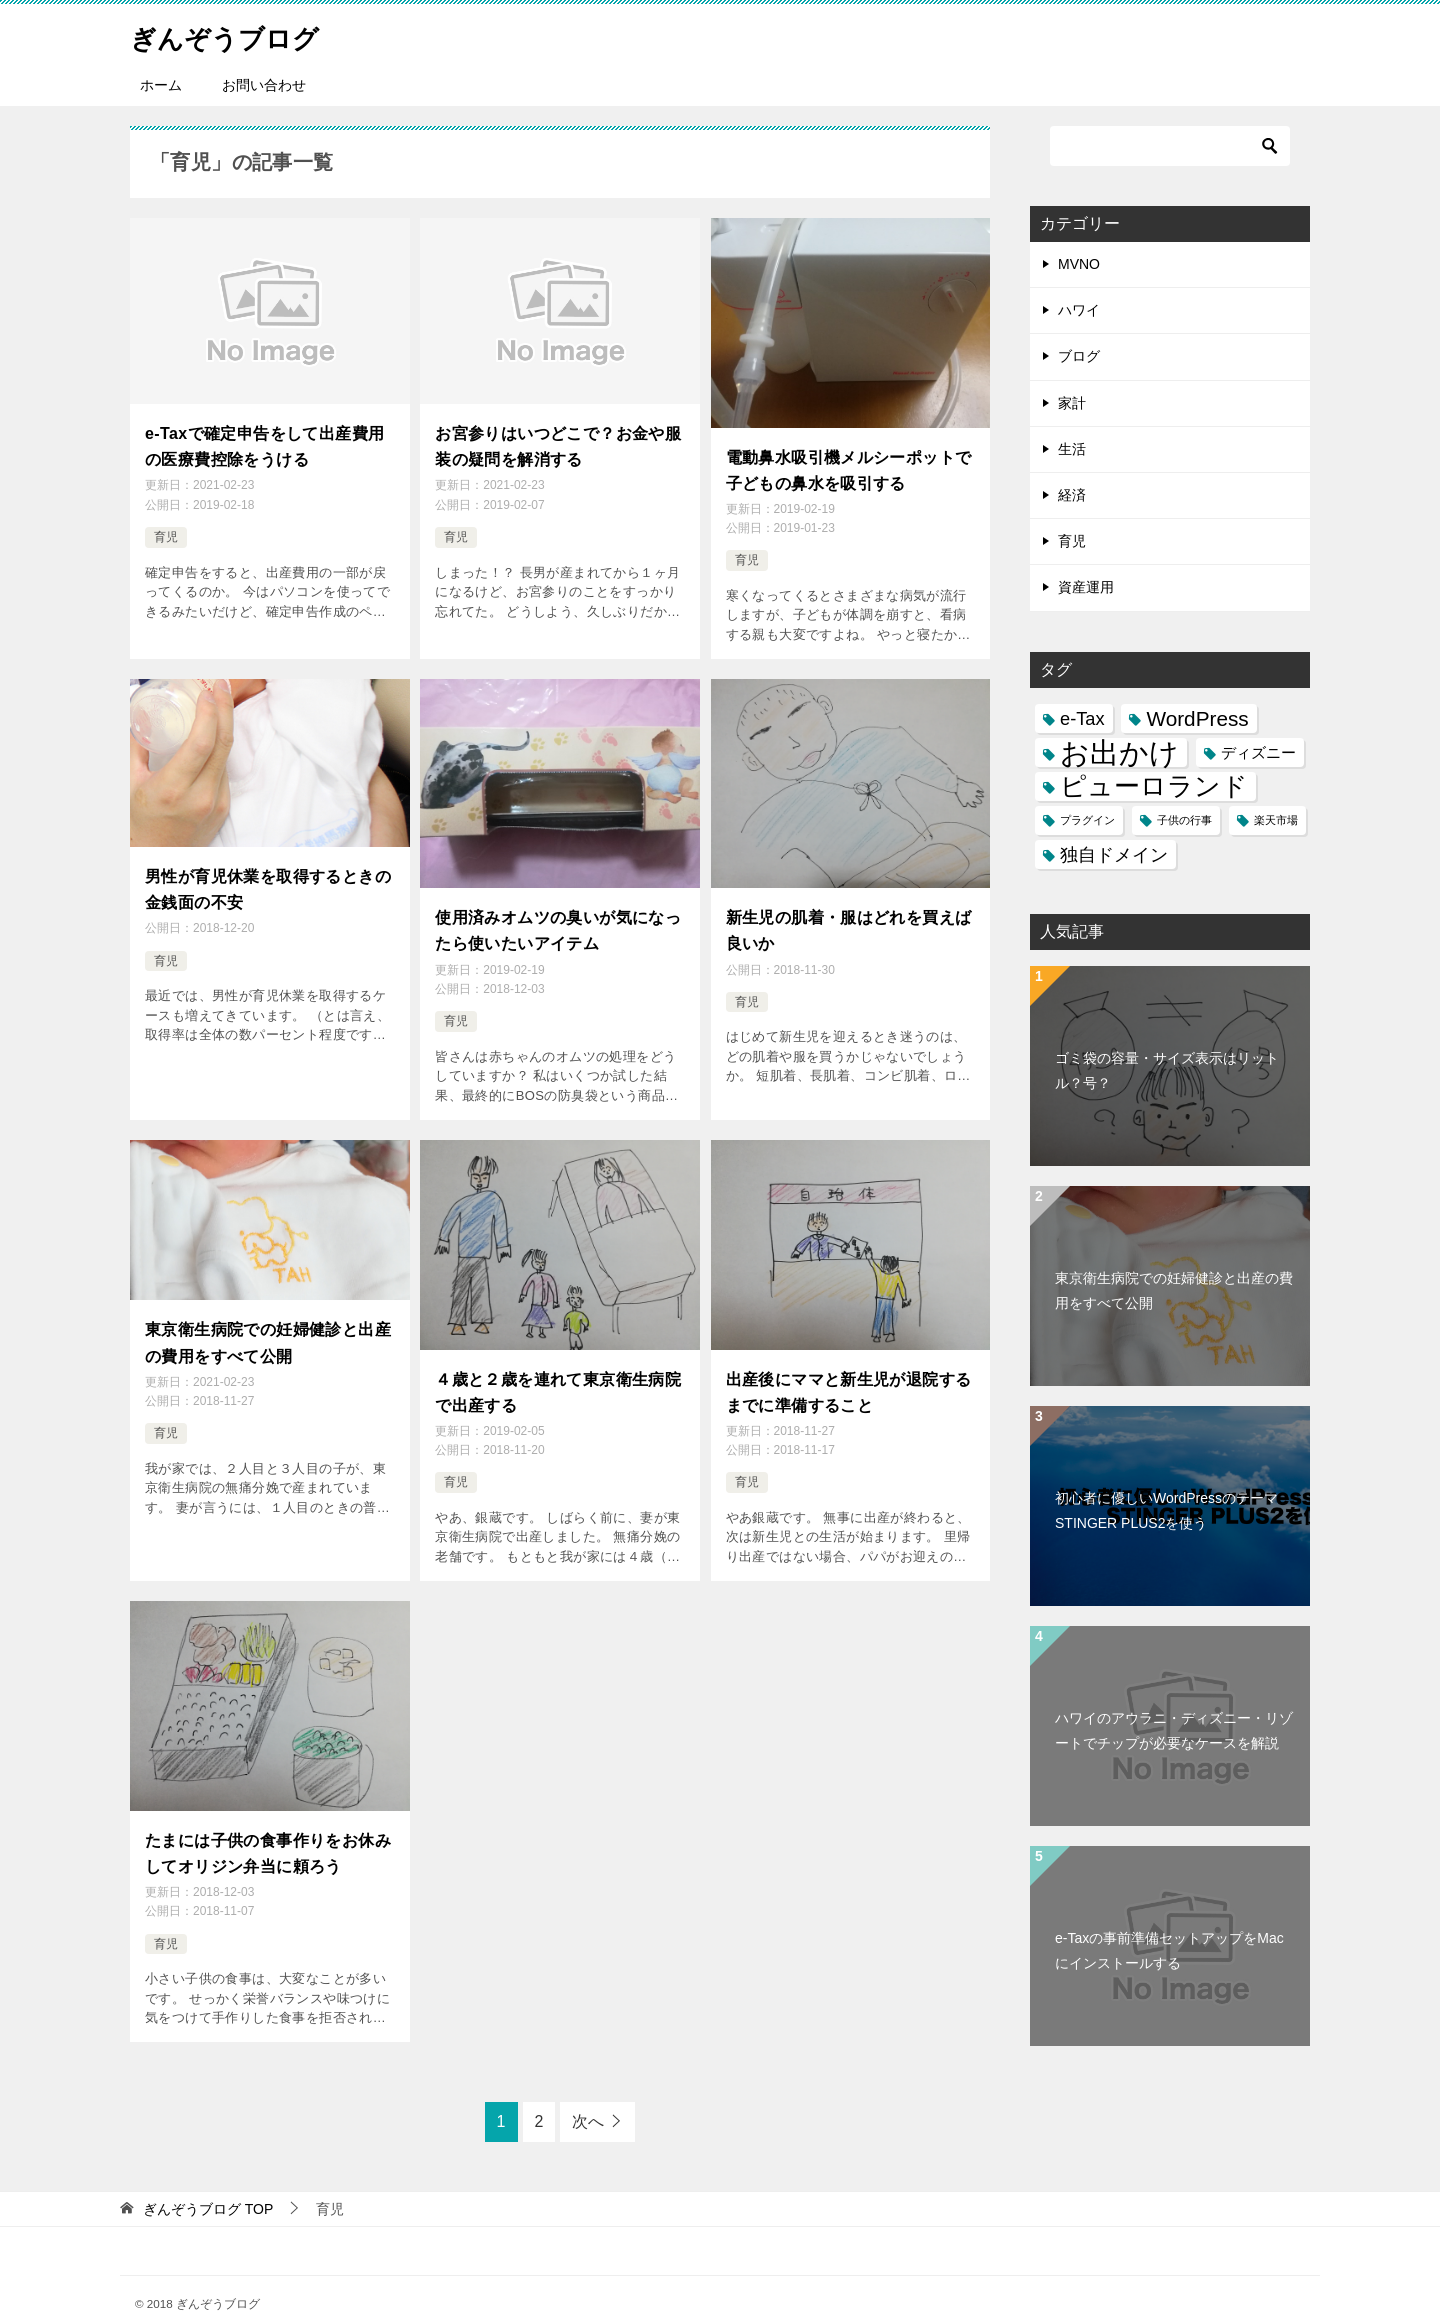 The image size is (1440, 2322). What do you see at coordinates (1082, 718) in the screenshot?
I see `e-Tax [e-Tax (3個の項目)]` at bounding box center [1082, 718].